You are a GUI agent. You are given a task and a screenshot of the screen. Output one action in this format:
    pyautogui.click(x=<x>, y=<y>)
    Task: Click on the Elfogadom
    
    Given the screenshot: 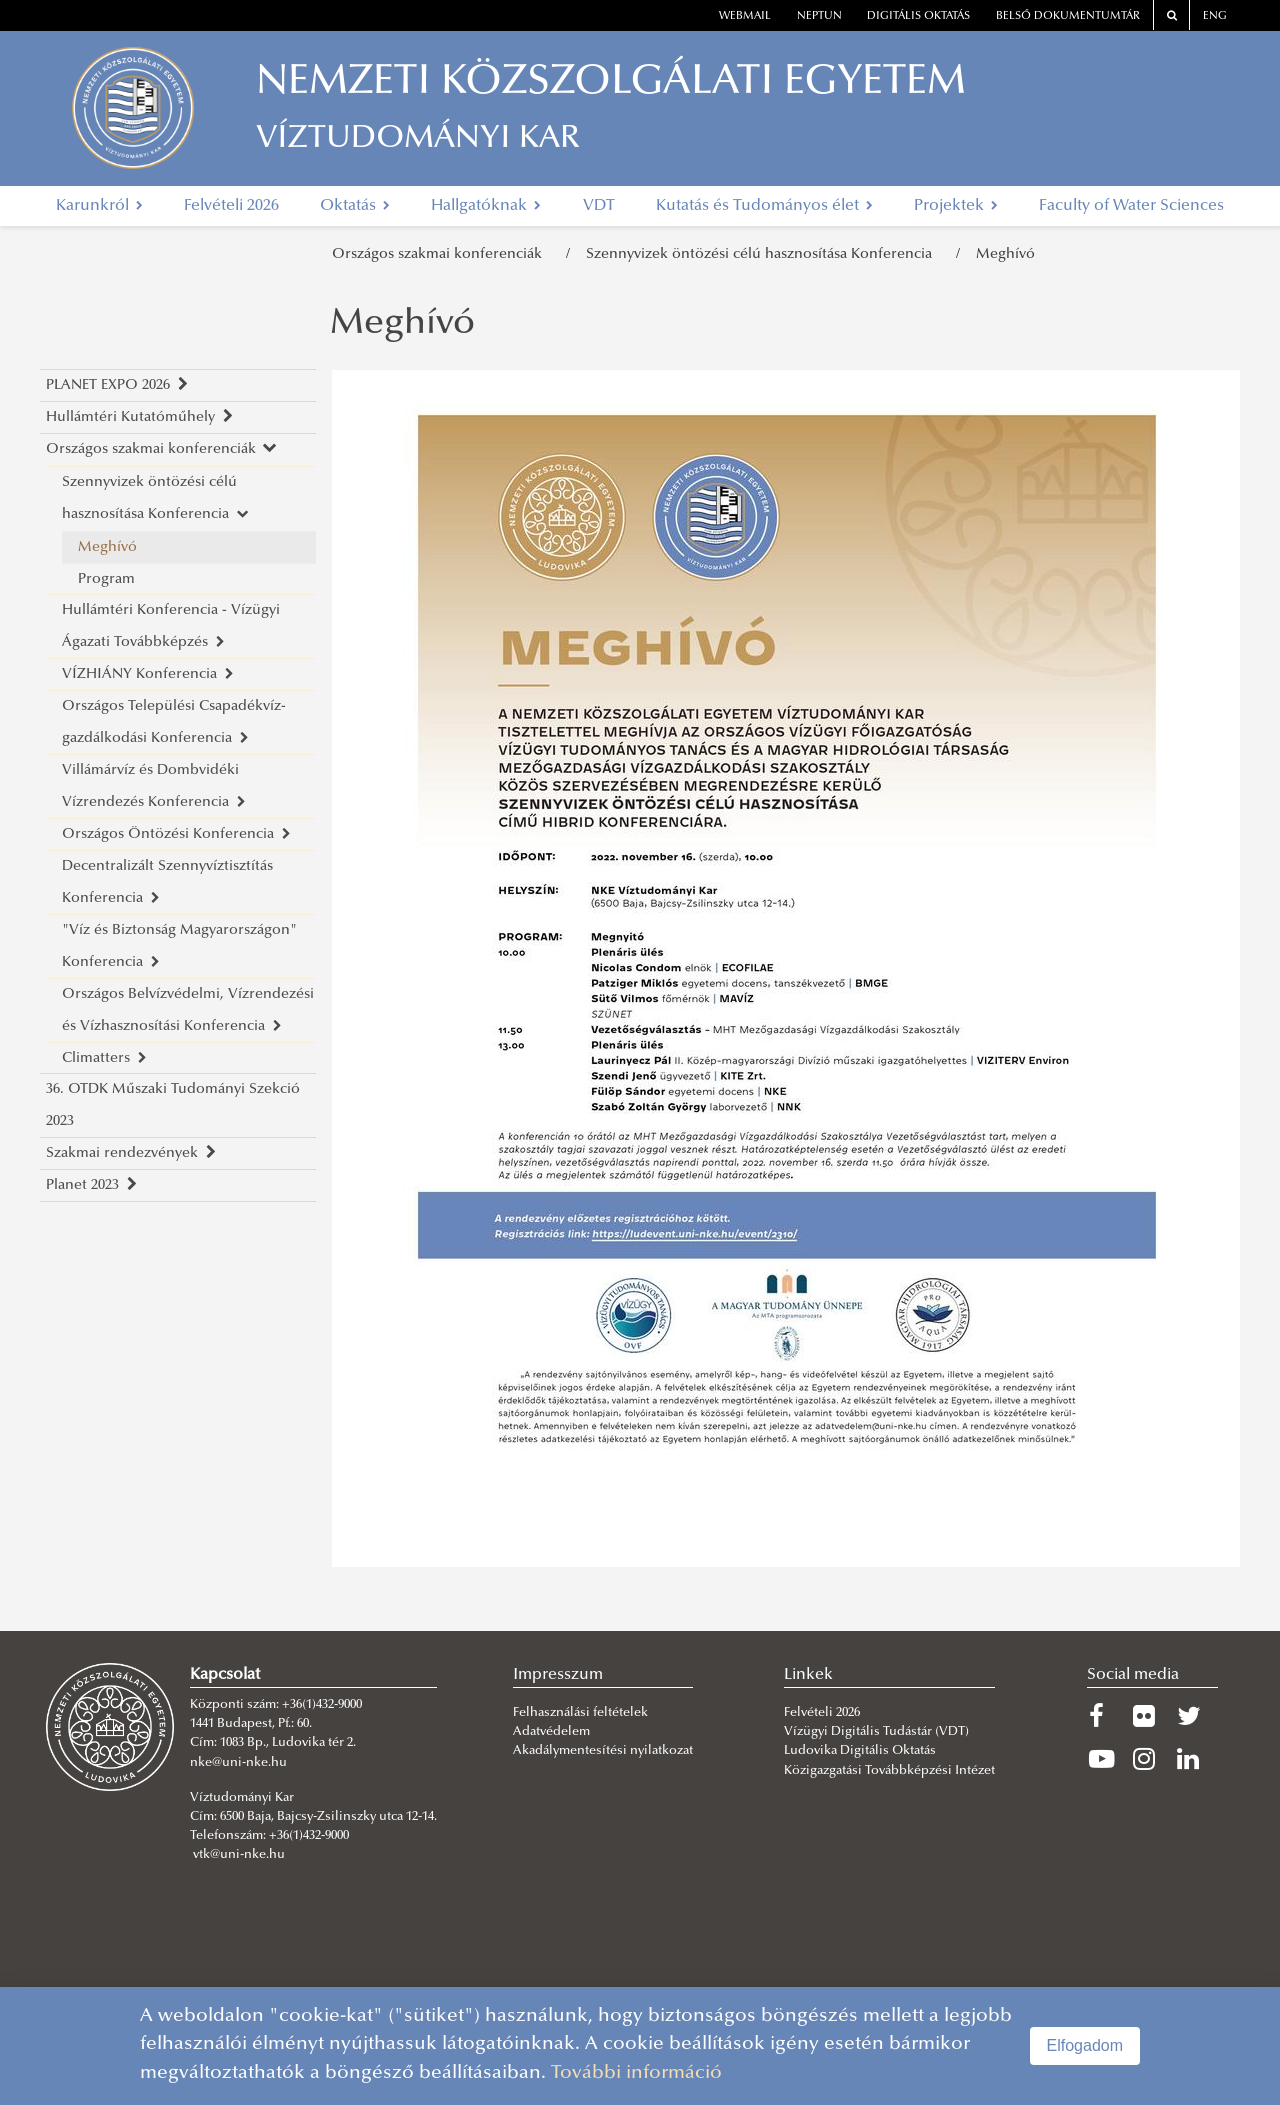 What is the action you would take?
    pyautogui.click(x=1085, y=2045)
    